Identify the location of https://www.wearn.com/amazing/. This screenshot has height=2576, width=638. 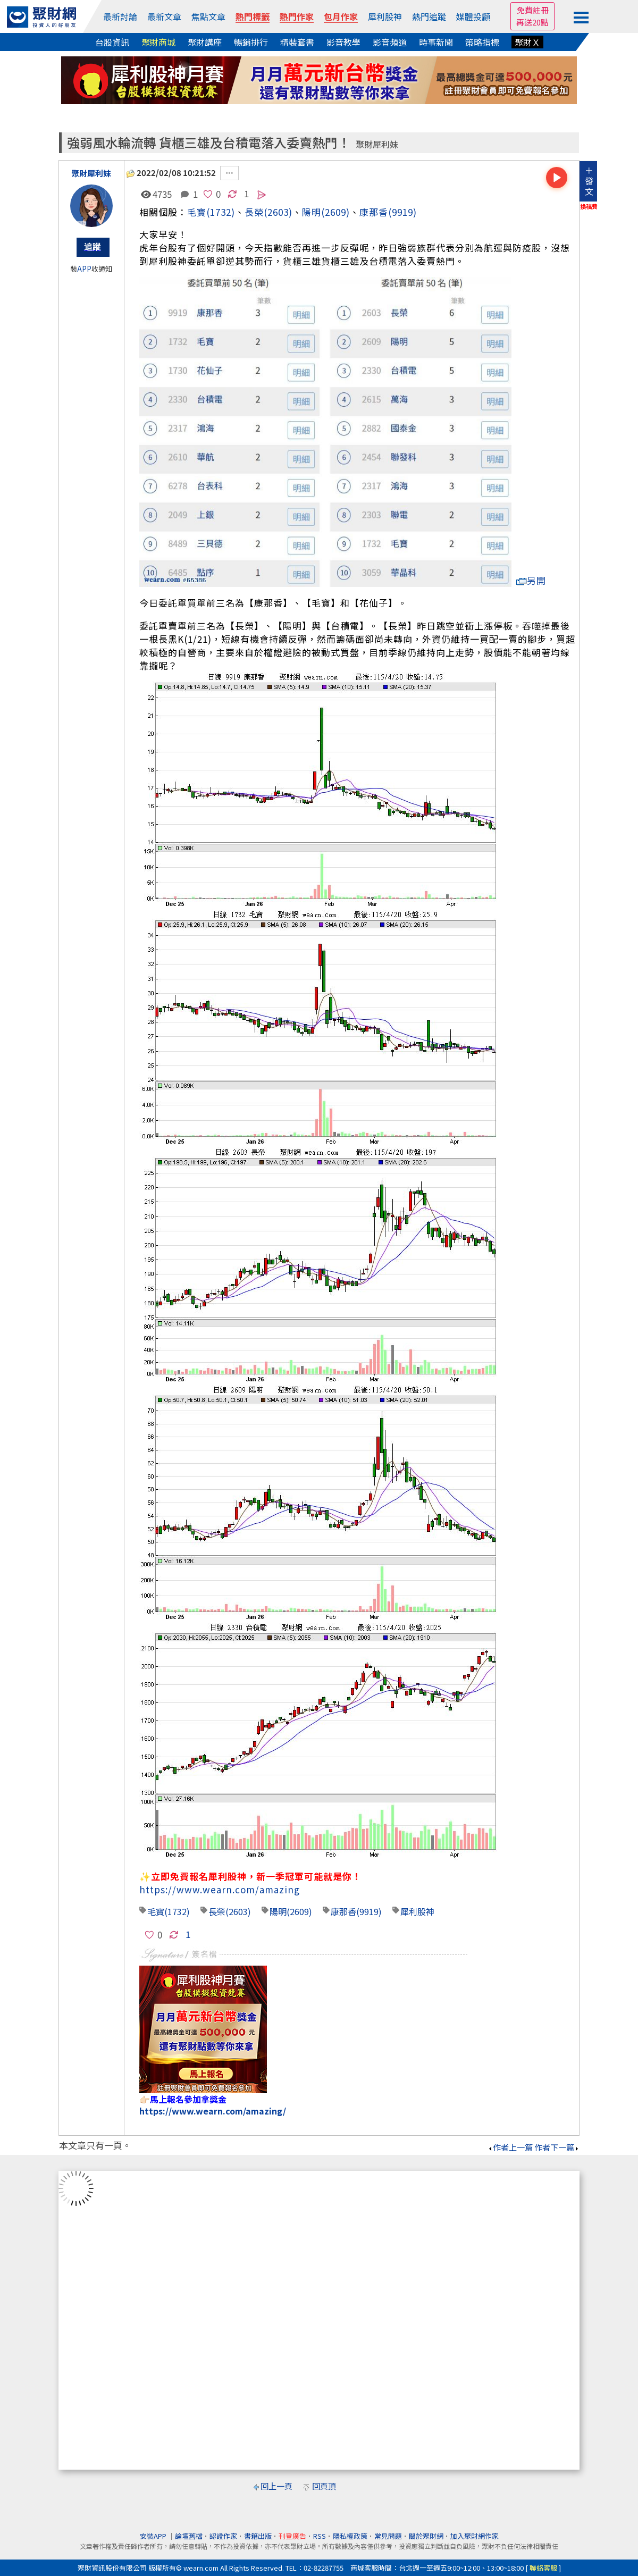
(212, 2110).